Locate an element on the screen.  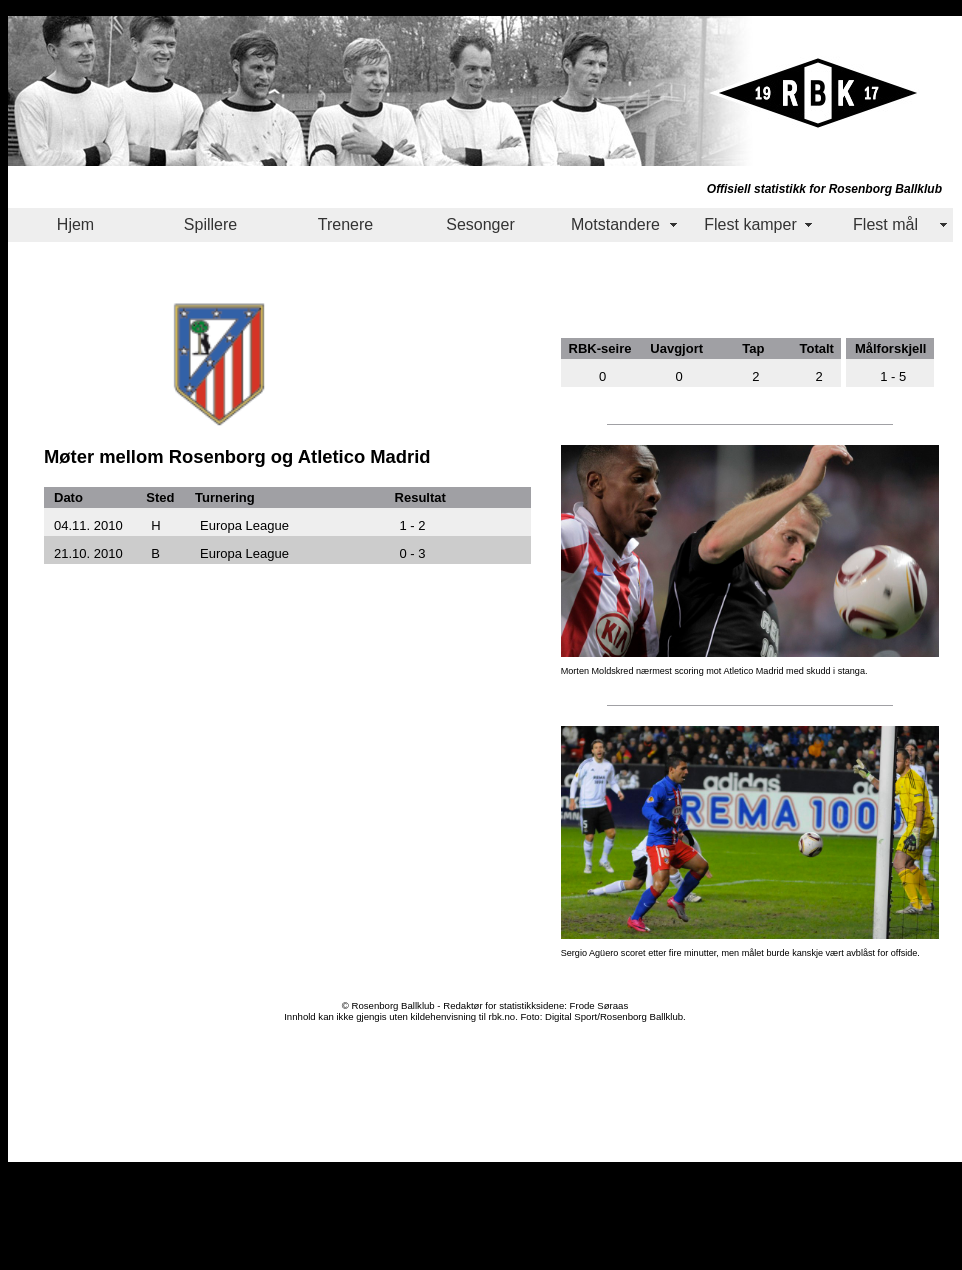
Spillere is located at coordinates (210, 224).